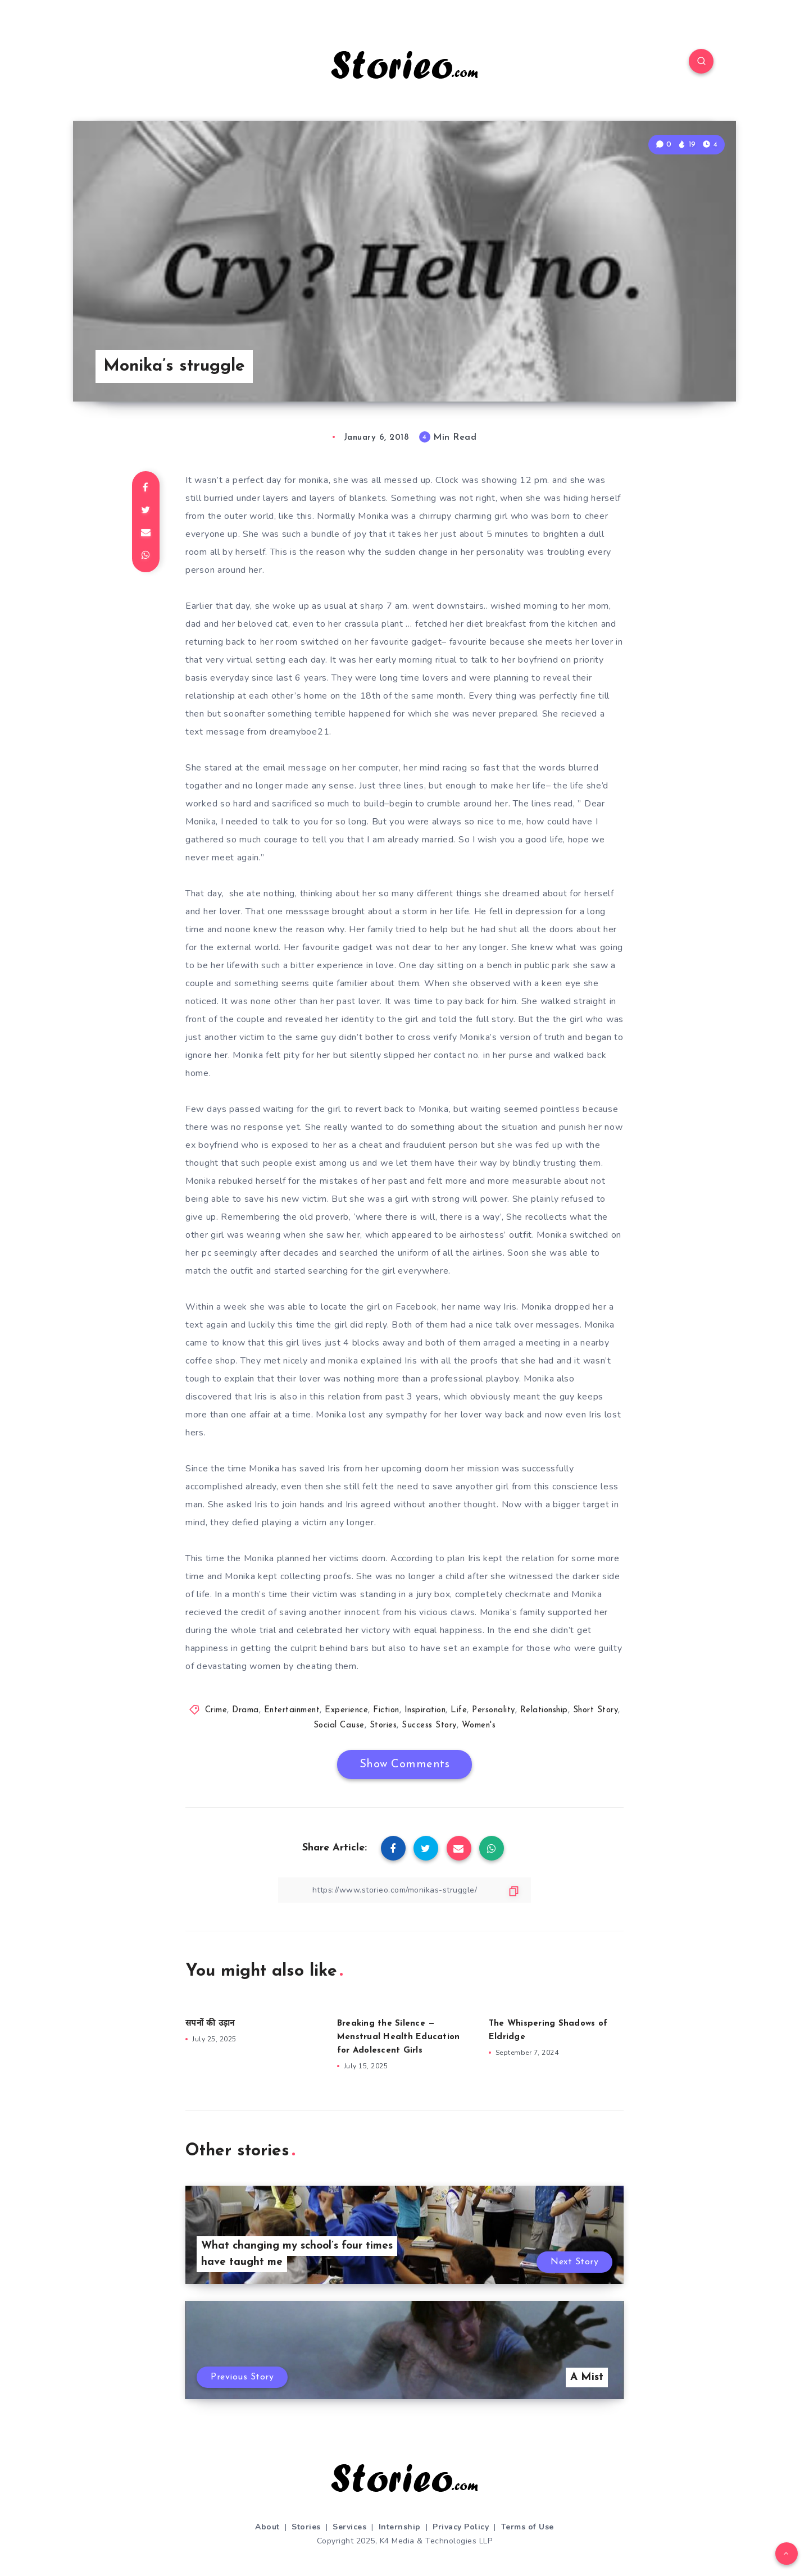 Image resolution: width=809 pixels, height=2576 pixels. I want to click on Terms of Use, so click(527, 2527).